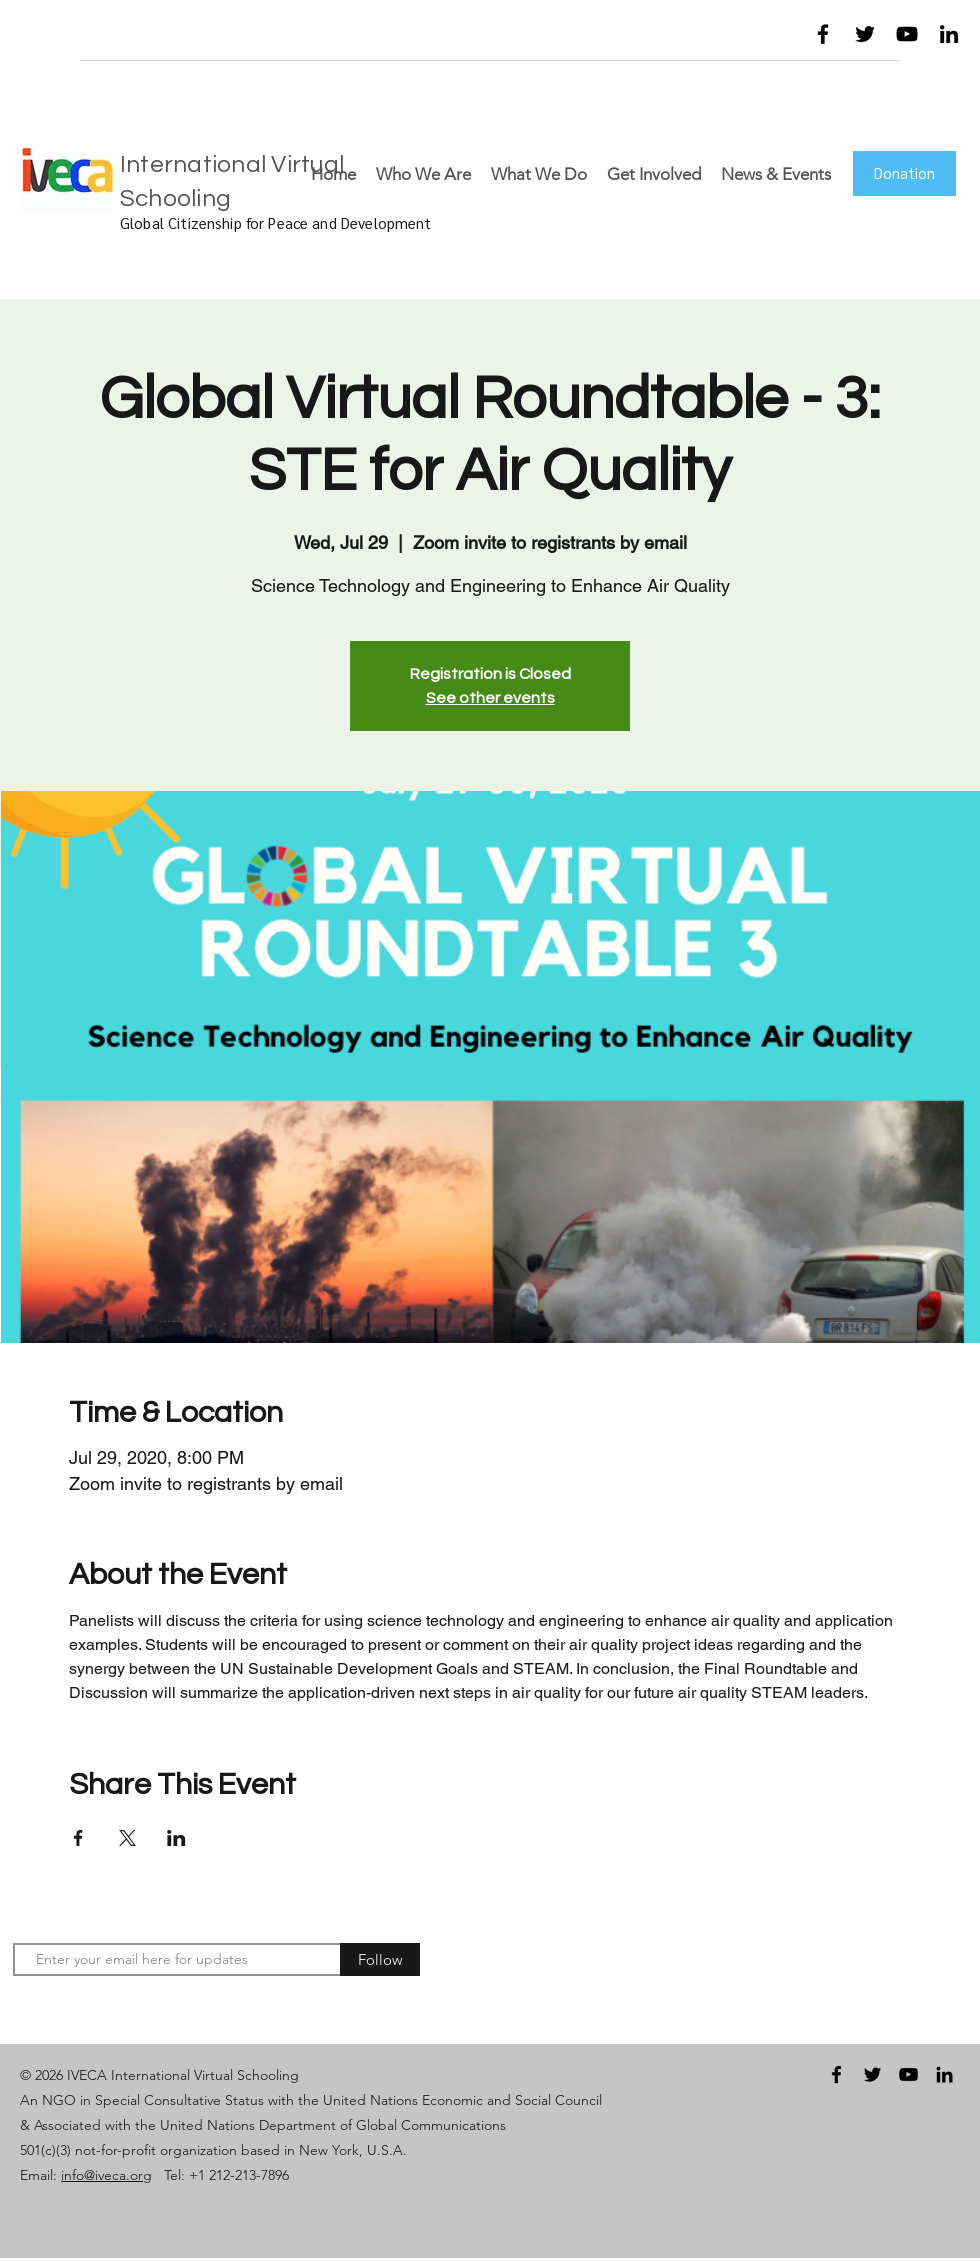  Describe the element at coordinates (823, 34) in the screenshot. I see `[facebook]` at that location.